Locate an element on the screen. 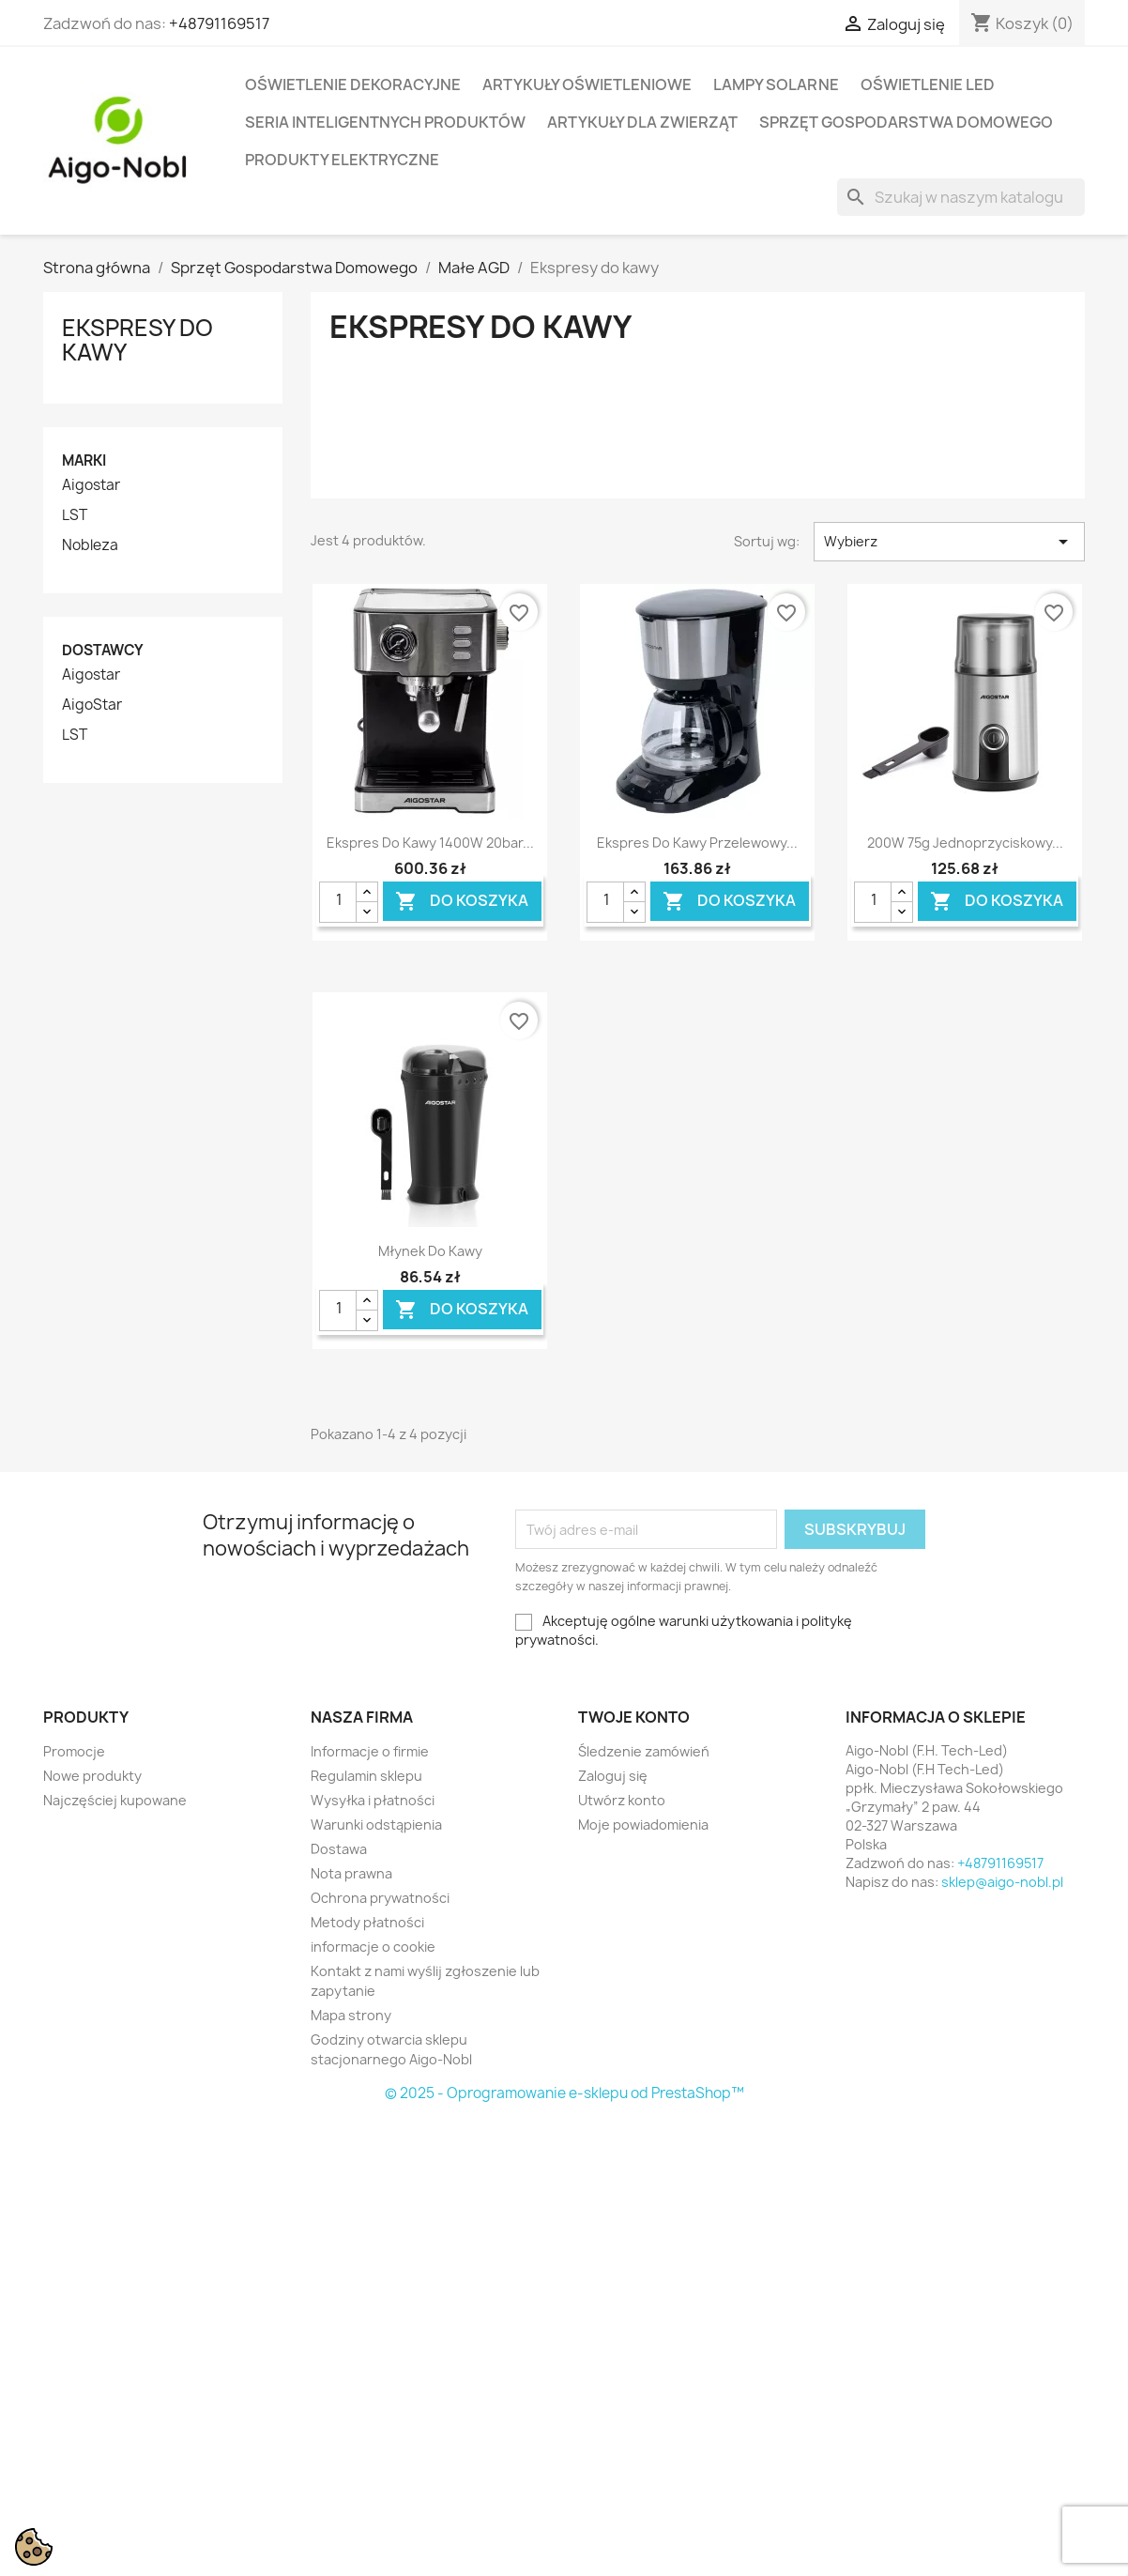  200W 75g Jednoprzyciskowy... is located at coordinates (965, 842).